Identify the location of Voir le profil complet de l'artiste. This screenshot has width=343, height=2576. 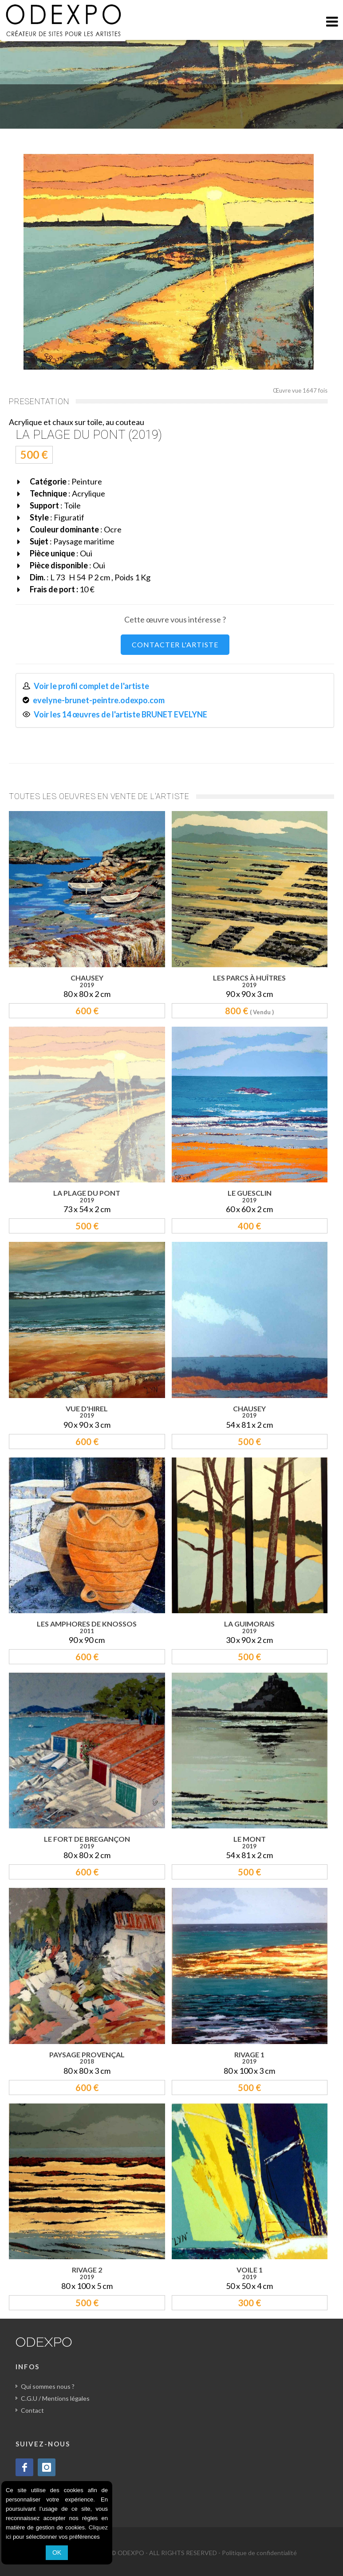
(91, 686).